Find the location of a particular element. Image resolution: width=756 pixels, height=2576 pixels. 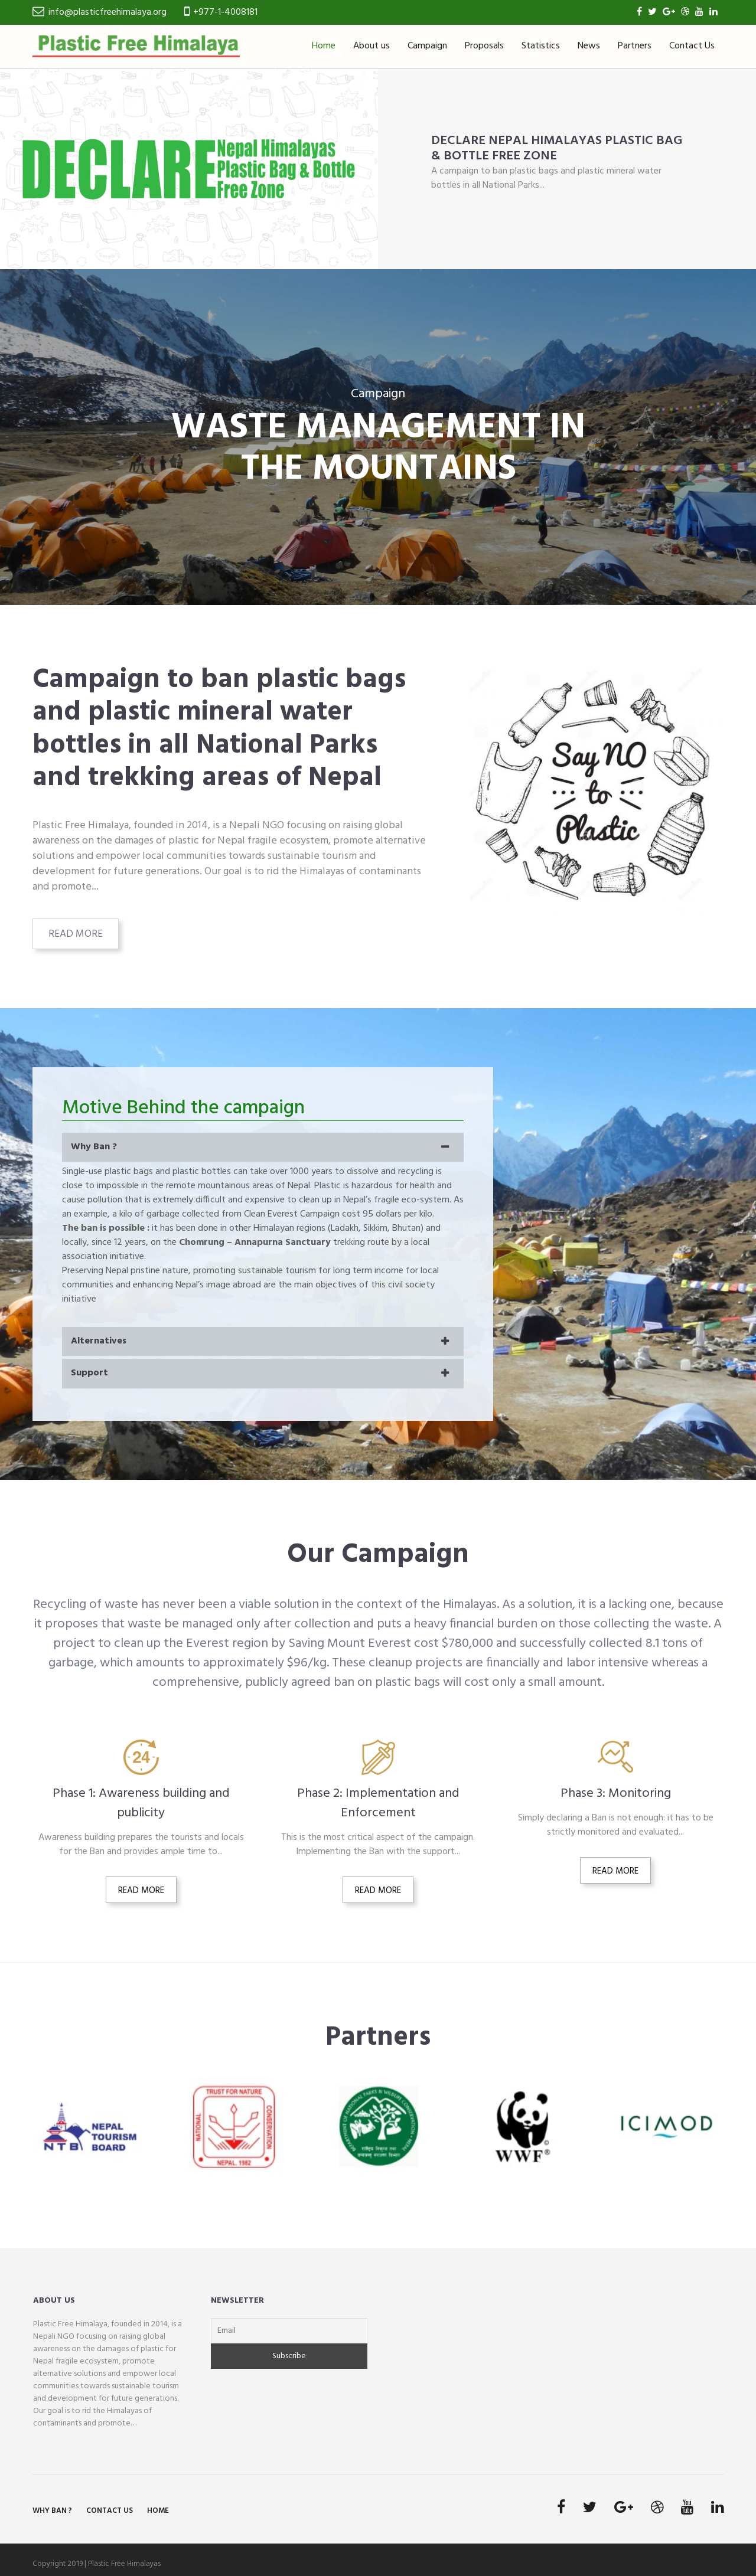

Statistics is located at coordinates (541, 46).